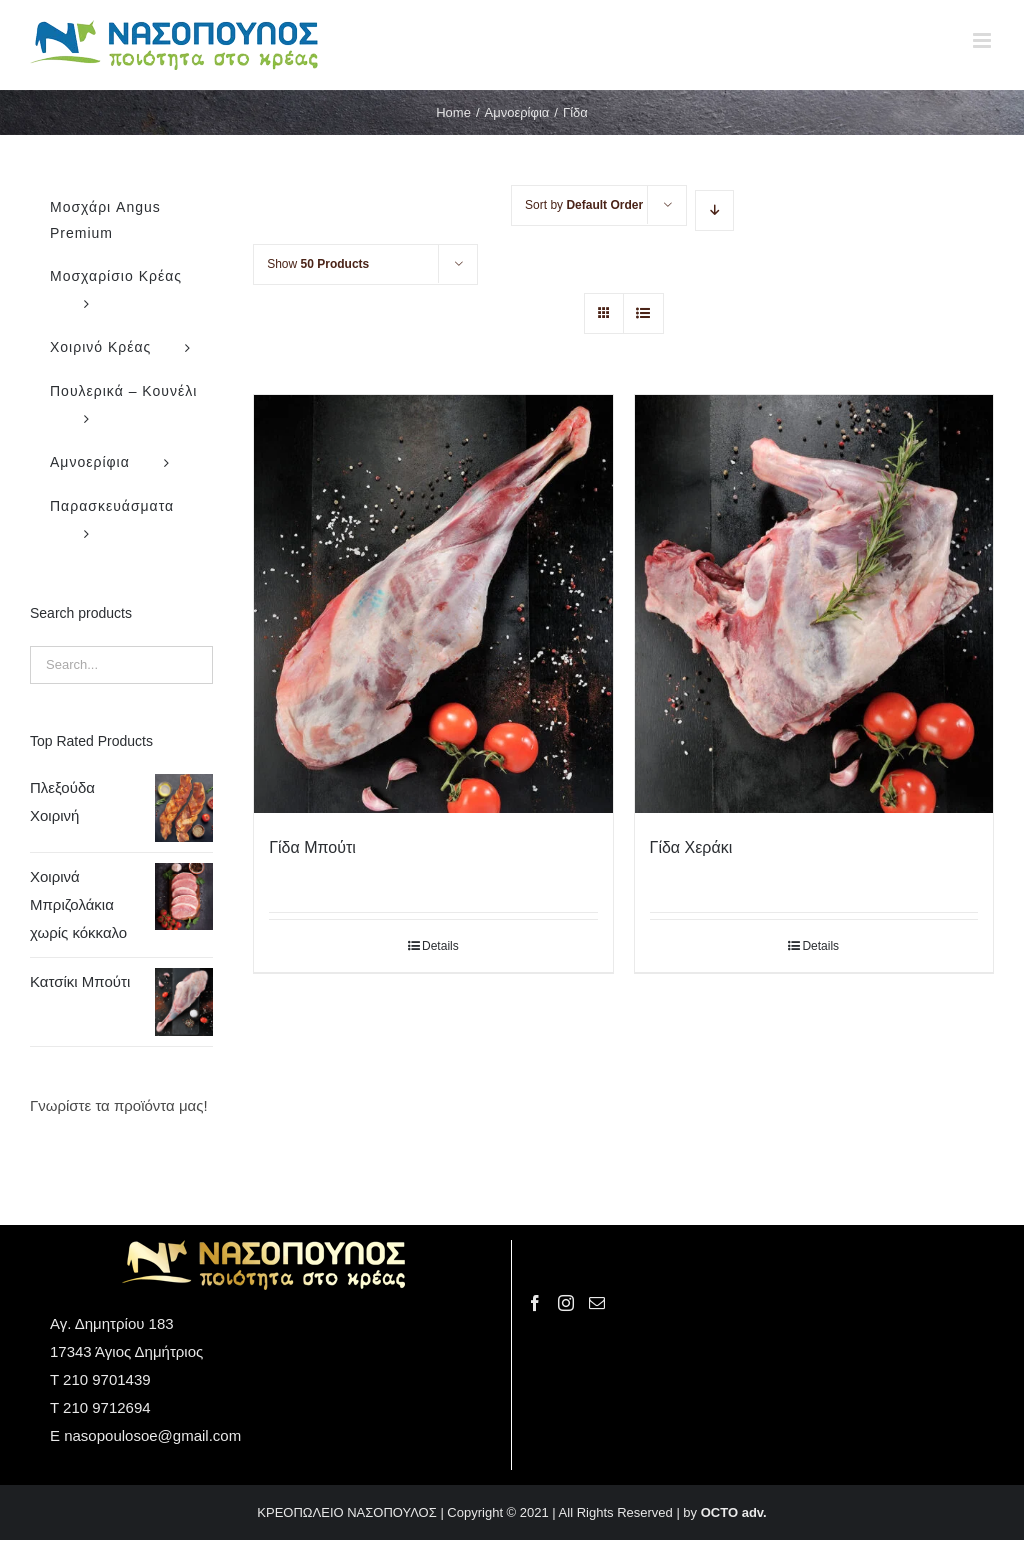 The image size is (1024, 1548). I want to click on [Descending order], so click(714, 210).